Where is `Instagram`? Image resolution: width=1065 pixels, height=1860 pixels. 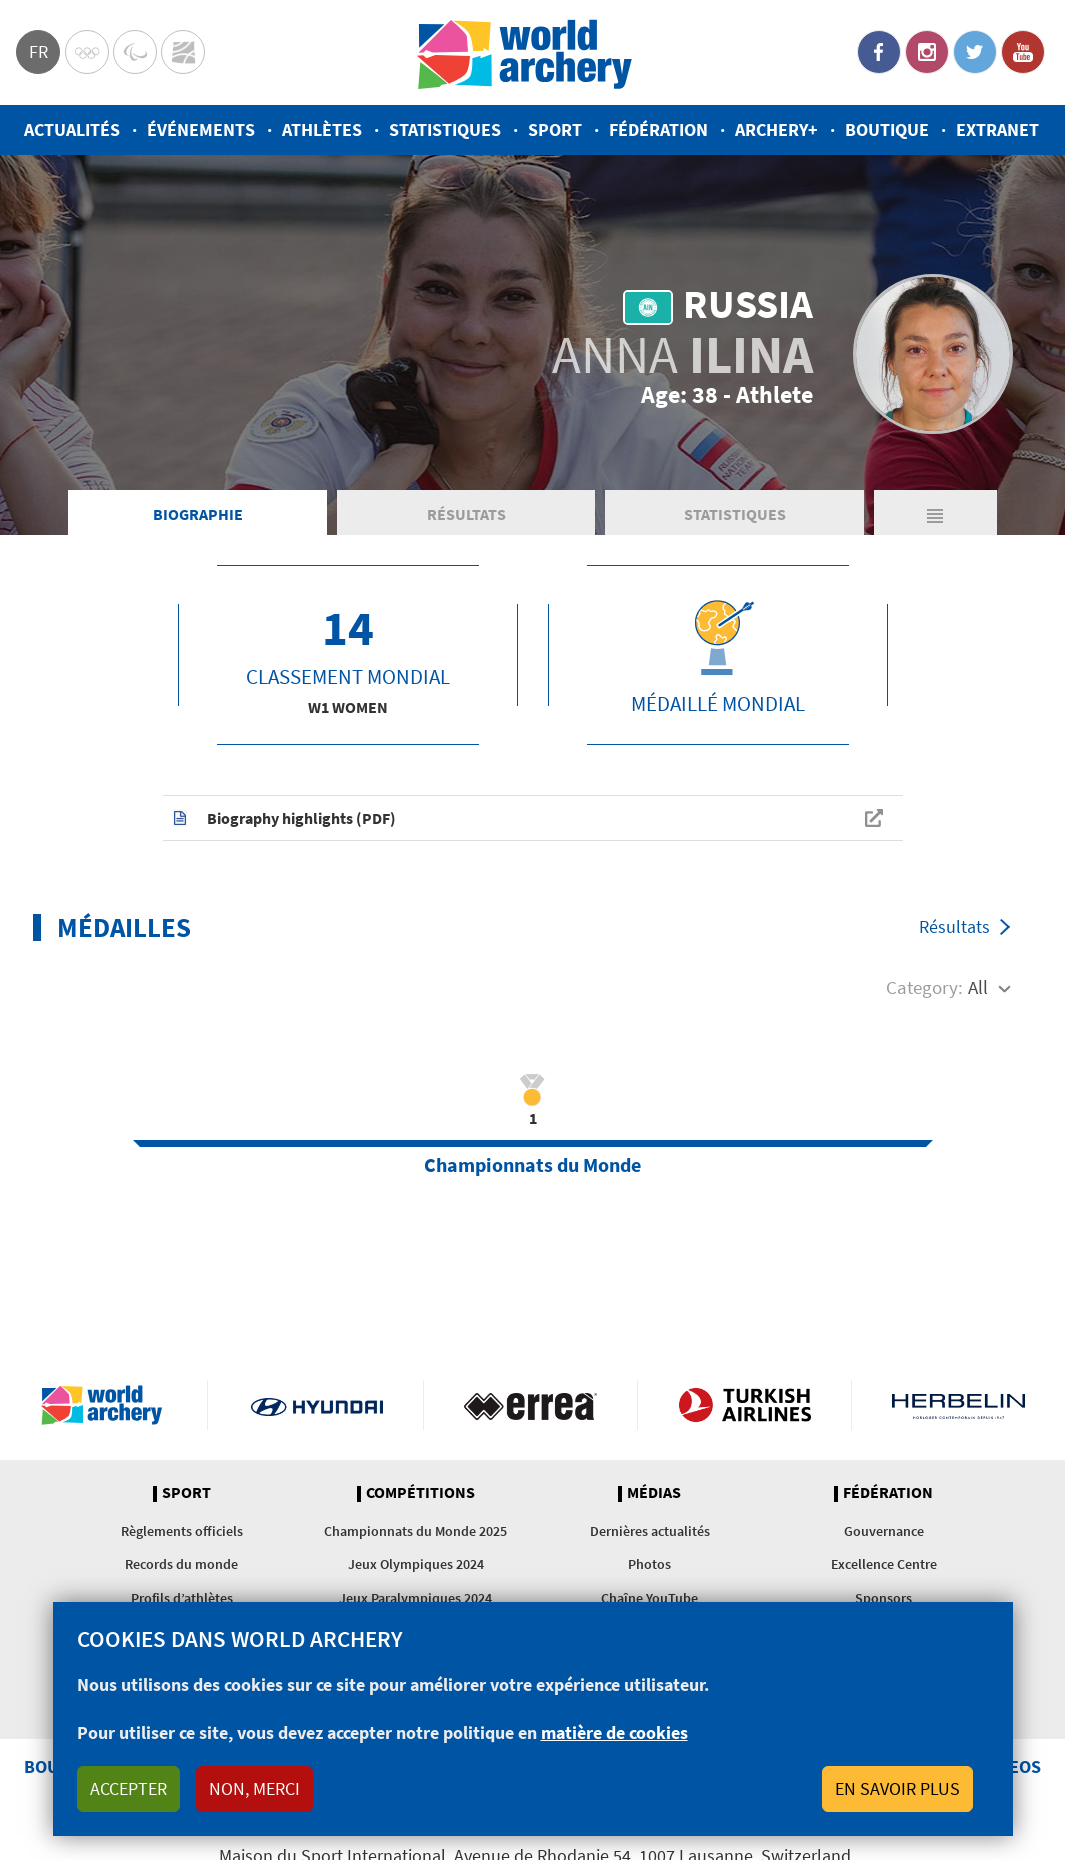 Instagram is located at coordinates (927, 52).